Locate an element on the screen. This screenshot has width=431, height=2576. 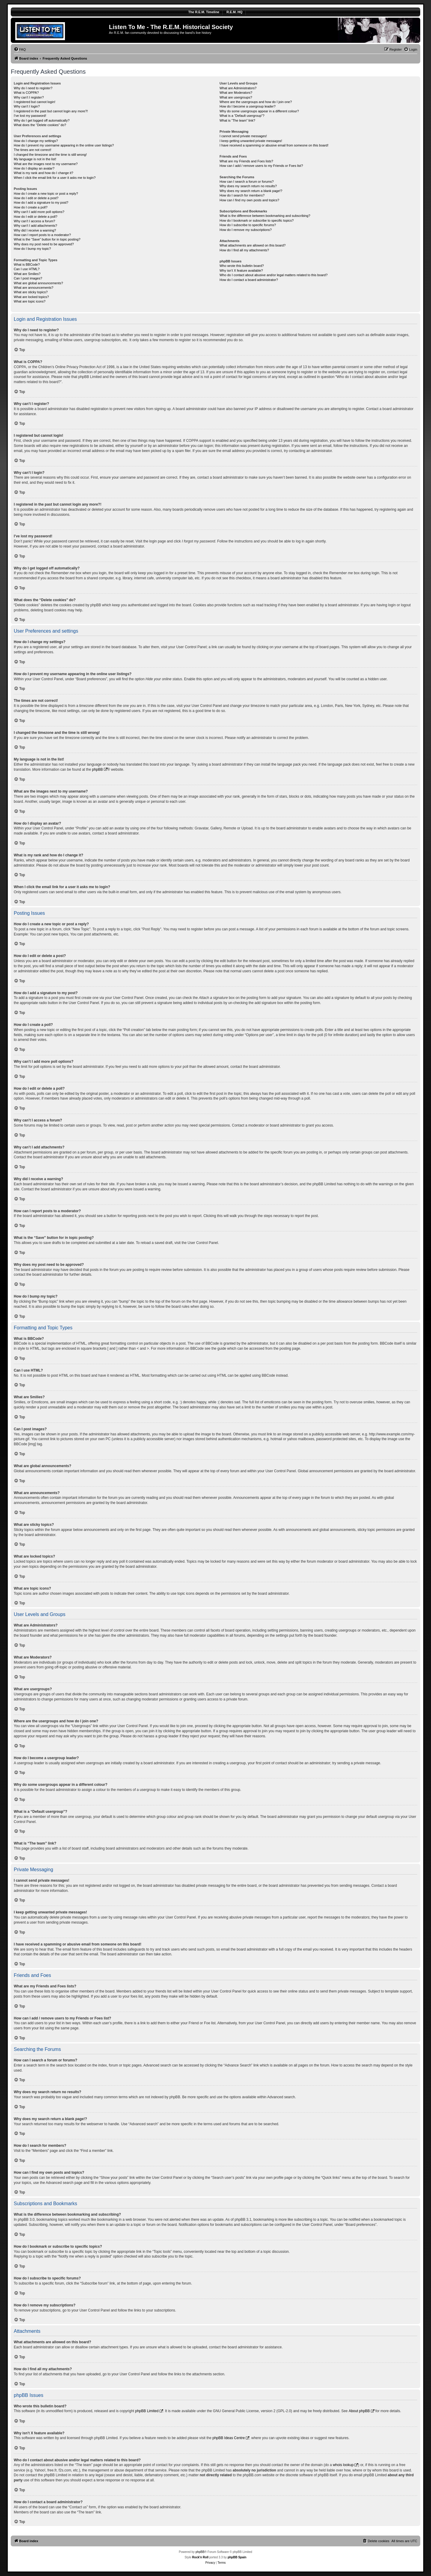
How can I report posts to a moderator? is located at coordinates (42, 235).